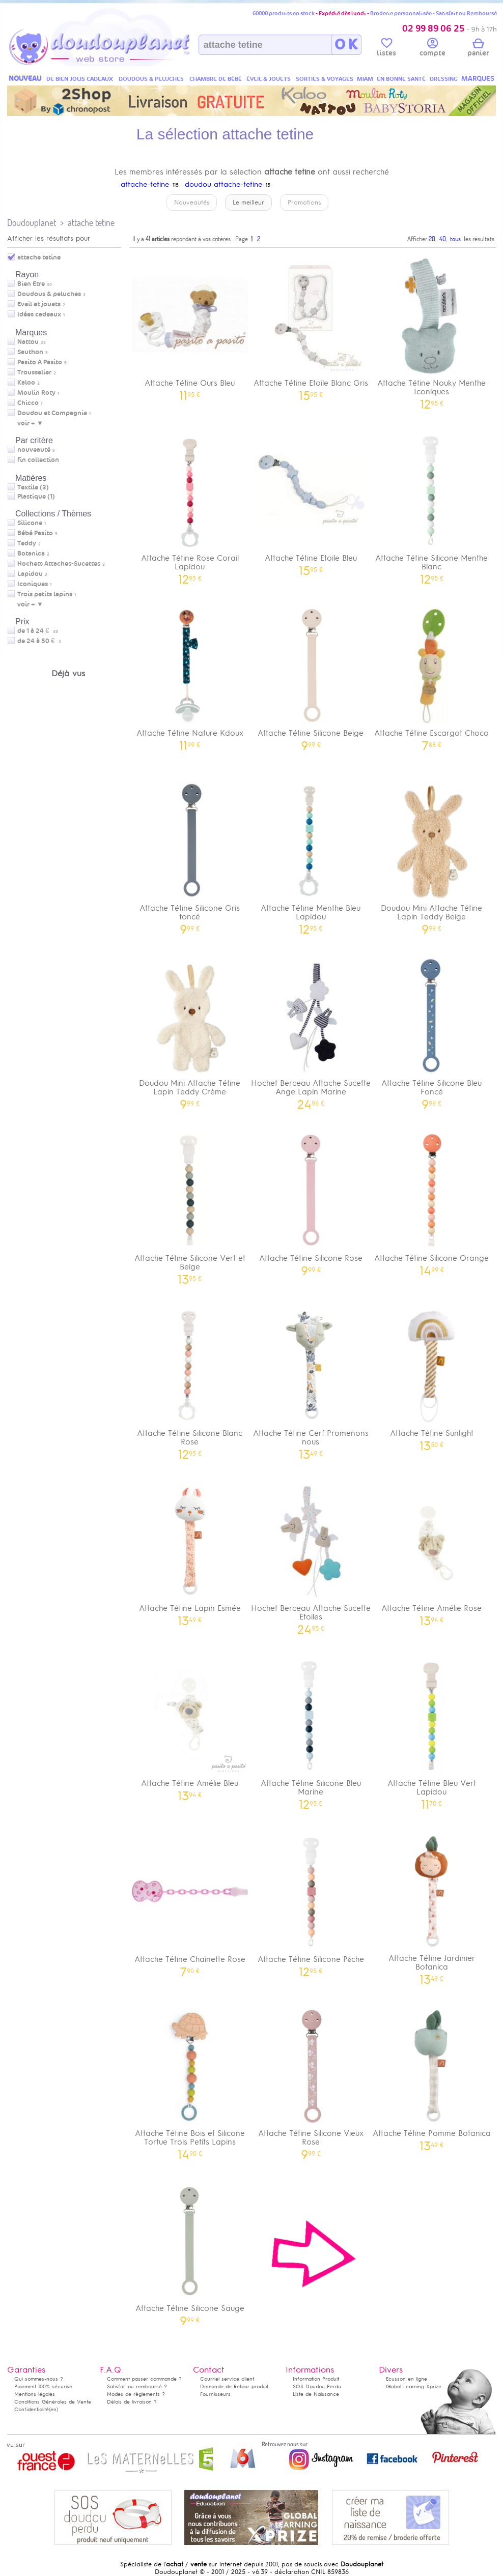 The image size is (503, 2576). Describe the element at coordinates (53, 2409) in the screenshot. I see `(en)` at that location.